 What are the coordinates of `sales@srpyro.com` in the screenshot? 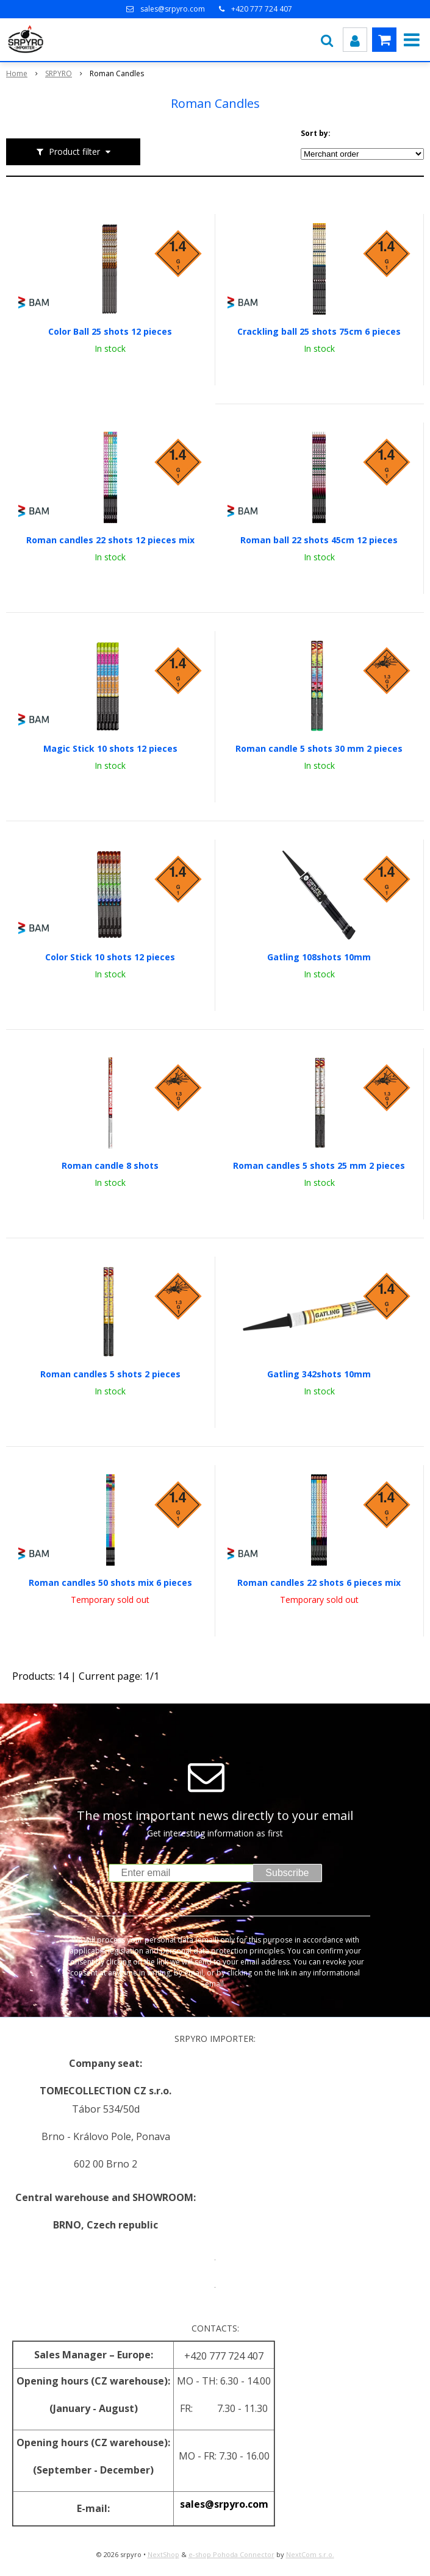 It's located at (172, 9).